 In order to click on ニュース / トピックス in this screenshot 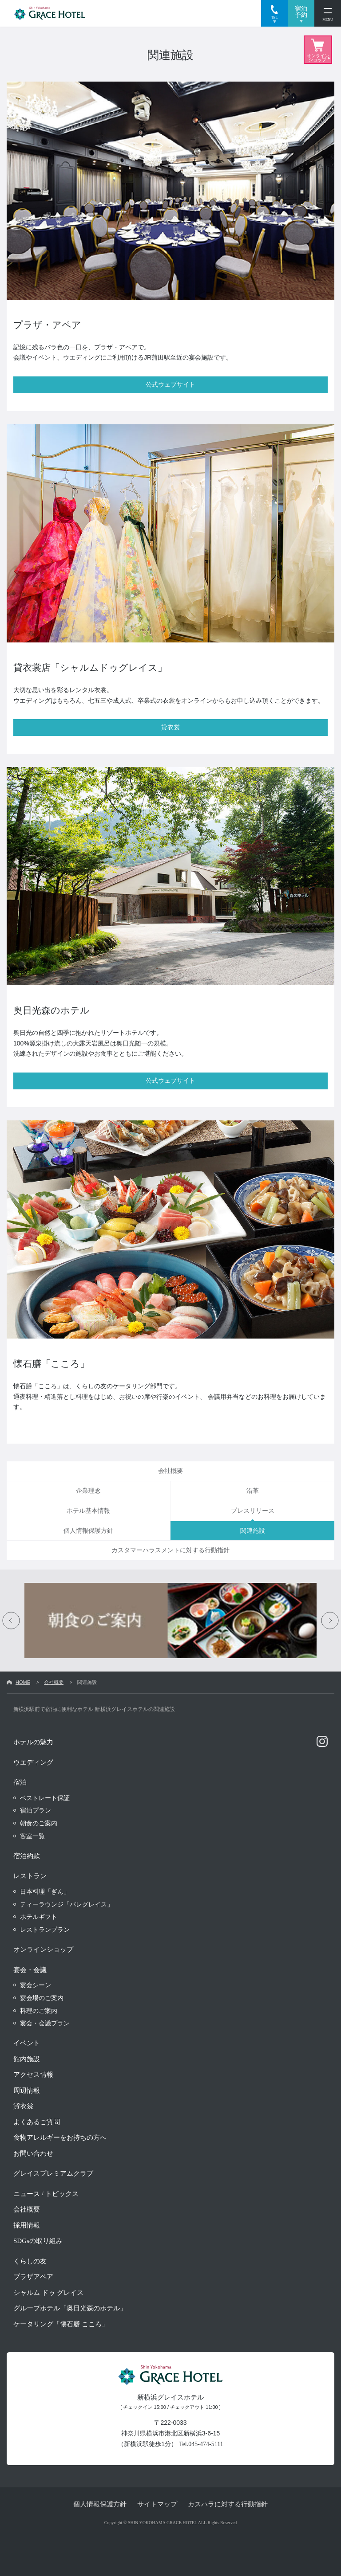, I will do `click(46, 2193)`.